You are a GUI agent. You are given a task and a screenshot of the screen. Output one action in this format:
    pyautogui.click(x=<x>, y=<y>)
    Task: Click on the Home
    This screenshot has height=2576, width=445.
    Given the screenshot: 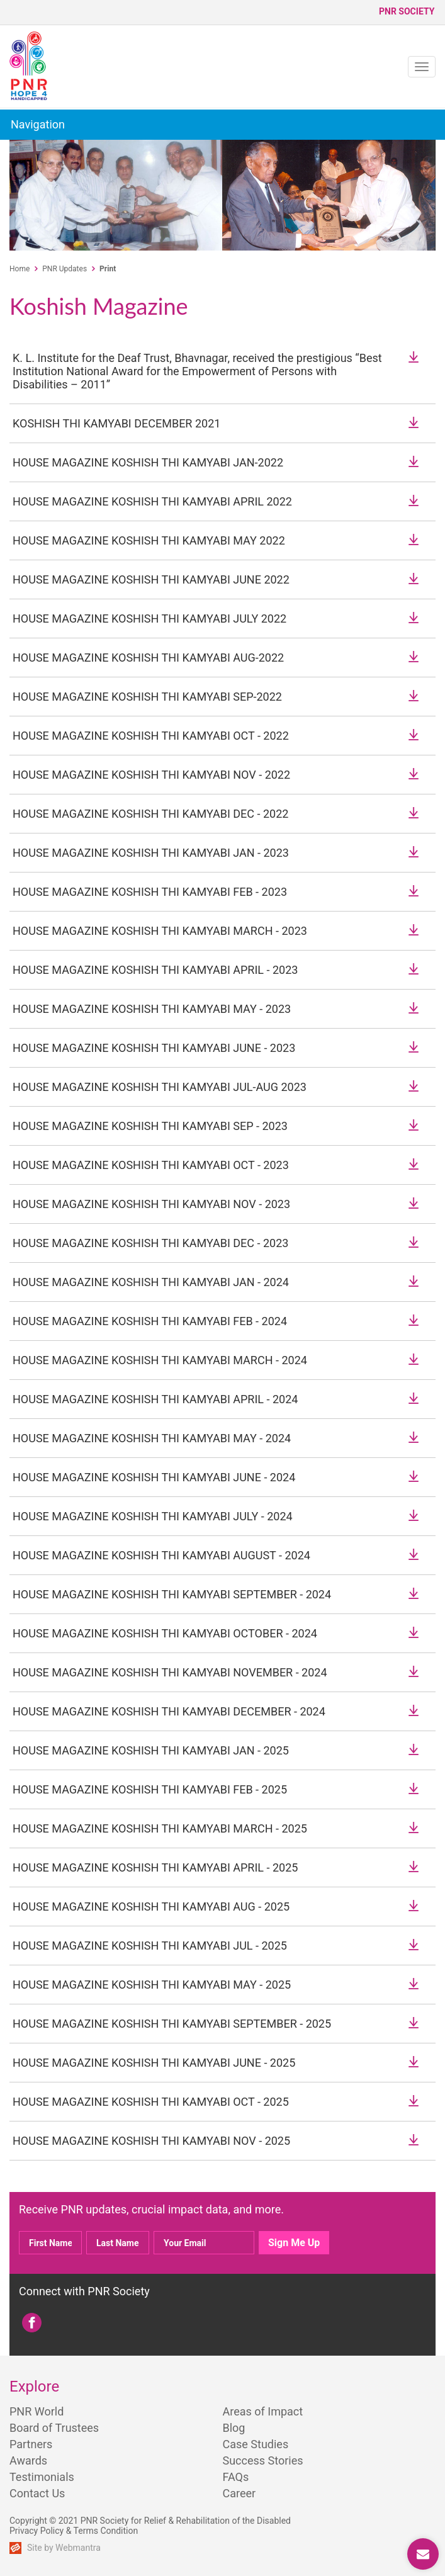 What is the action you would take?
    pyautogui.click(x=19, y=268)
    